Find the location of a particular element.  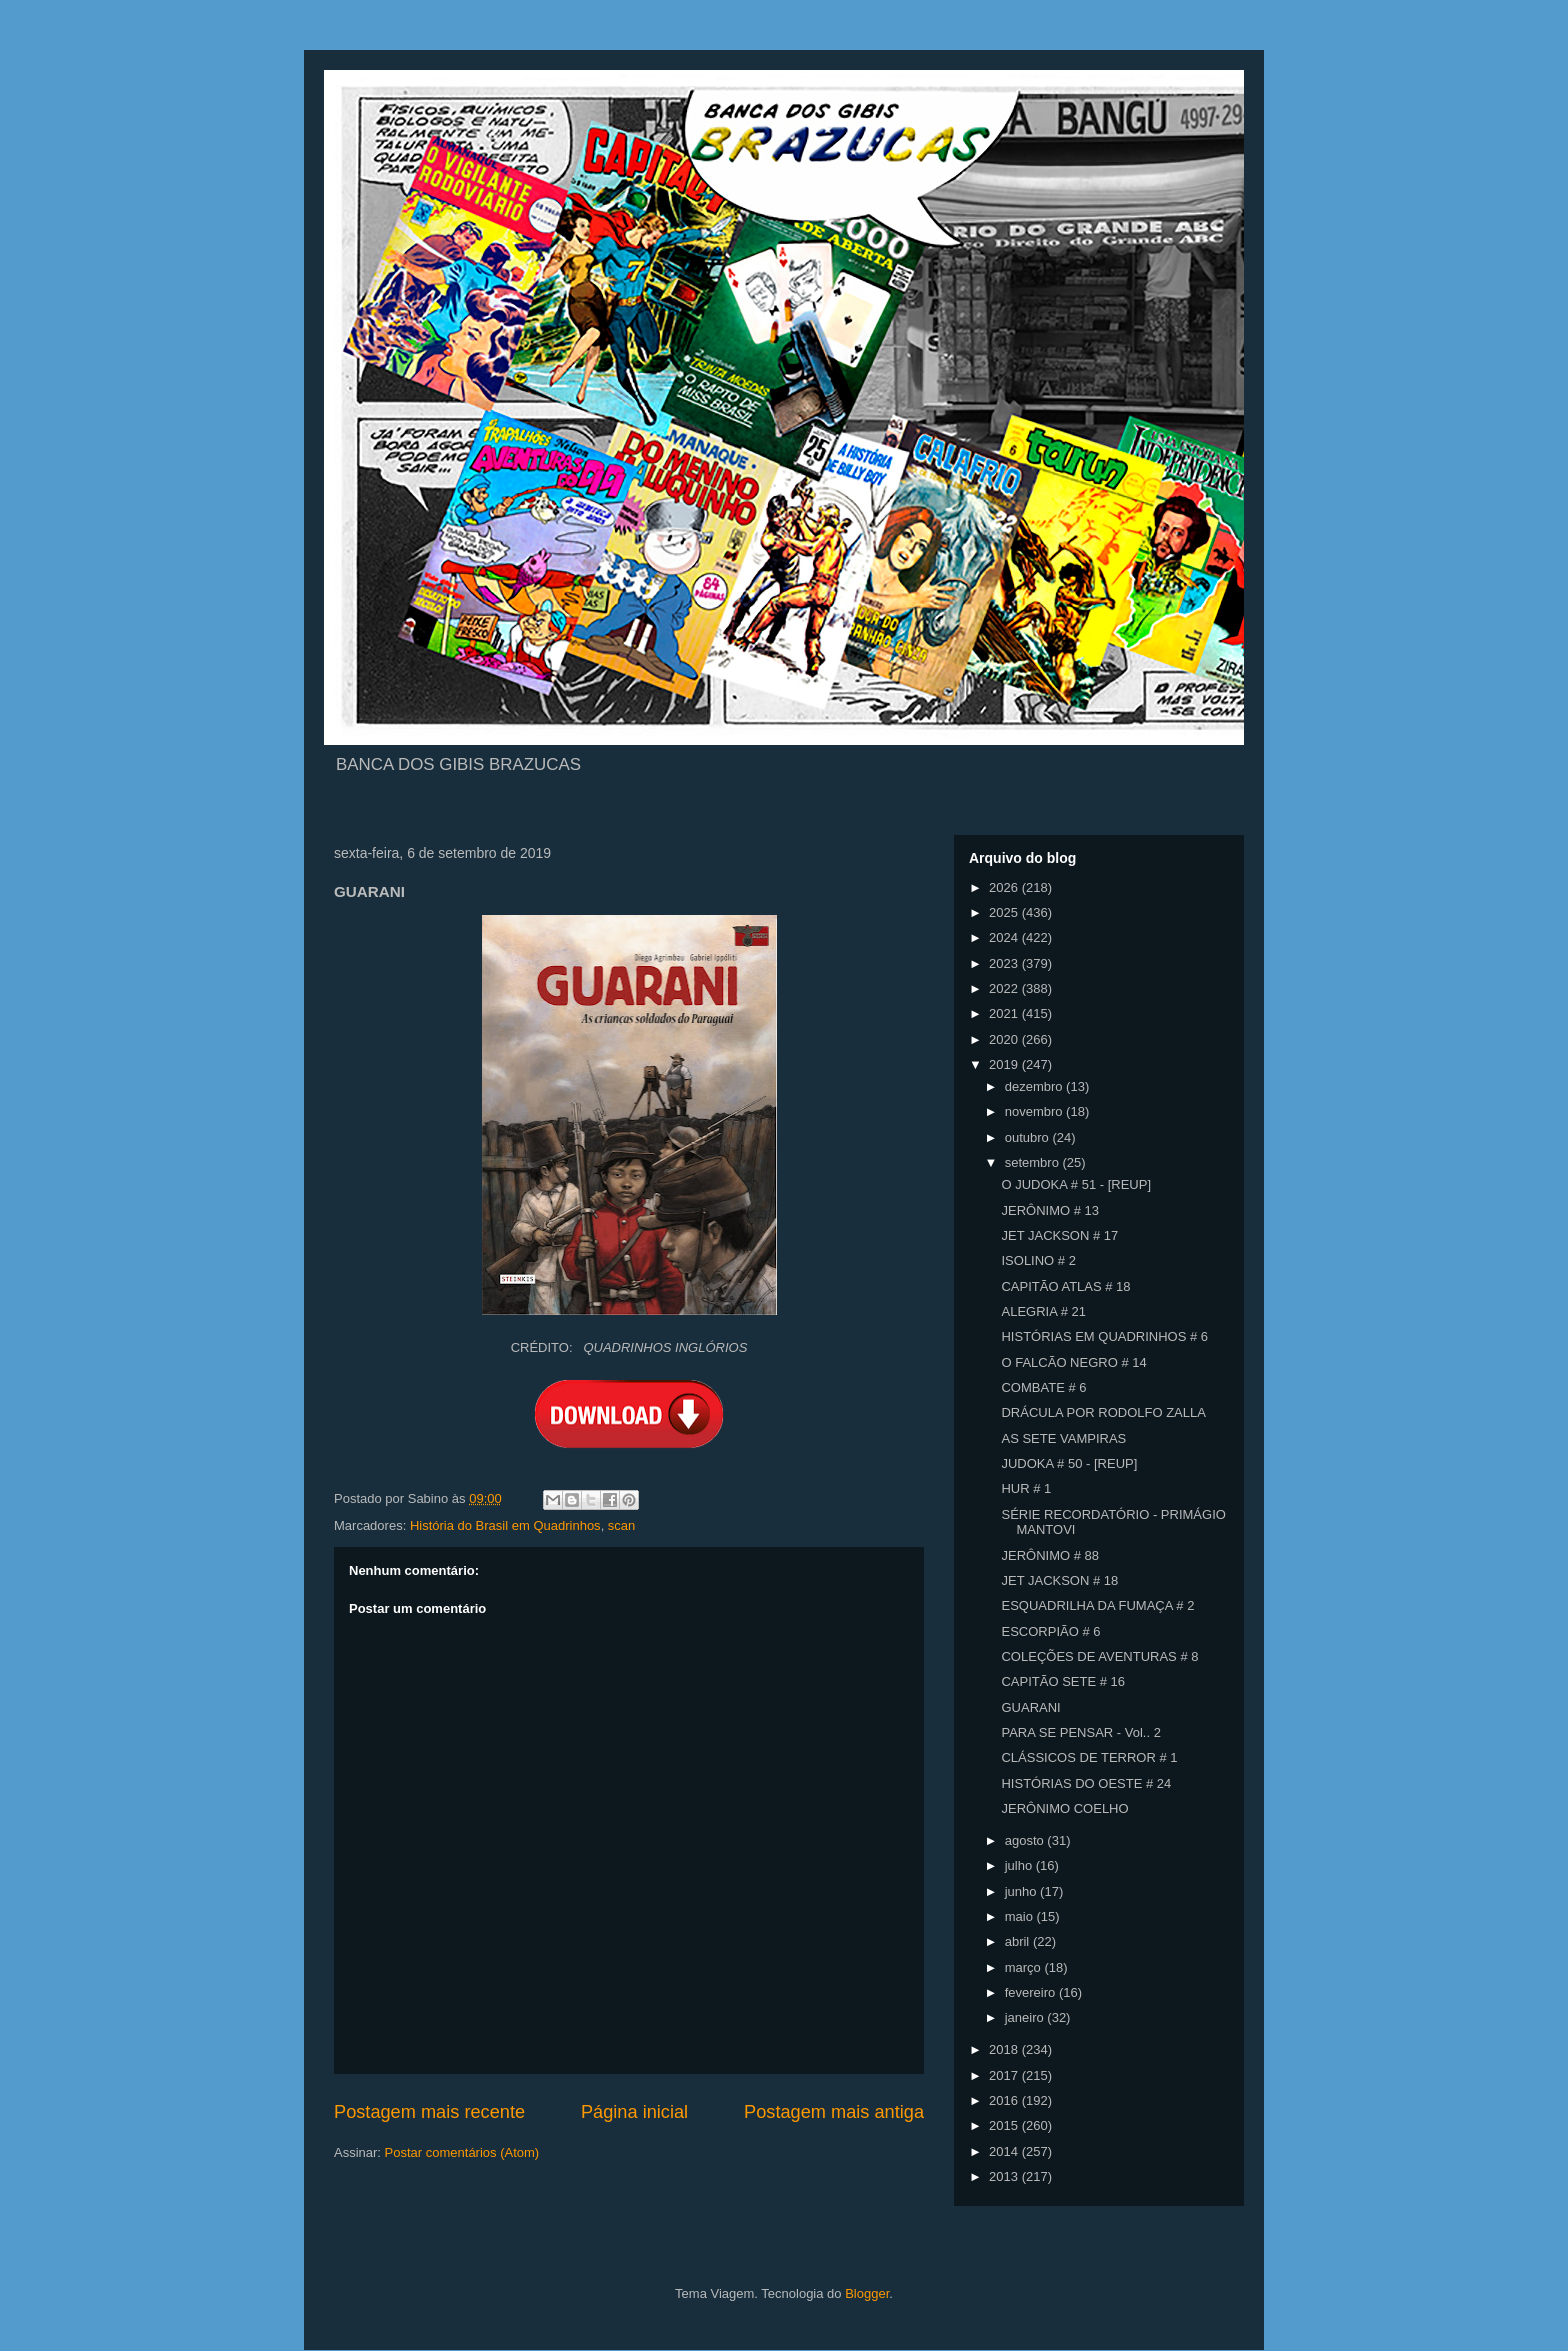

2025 is located at coordinates (1005, 912).